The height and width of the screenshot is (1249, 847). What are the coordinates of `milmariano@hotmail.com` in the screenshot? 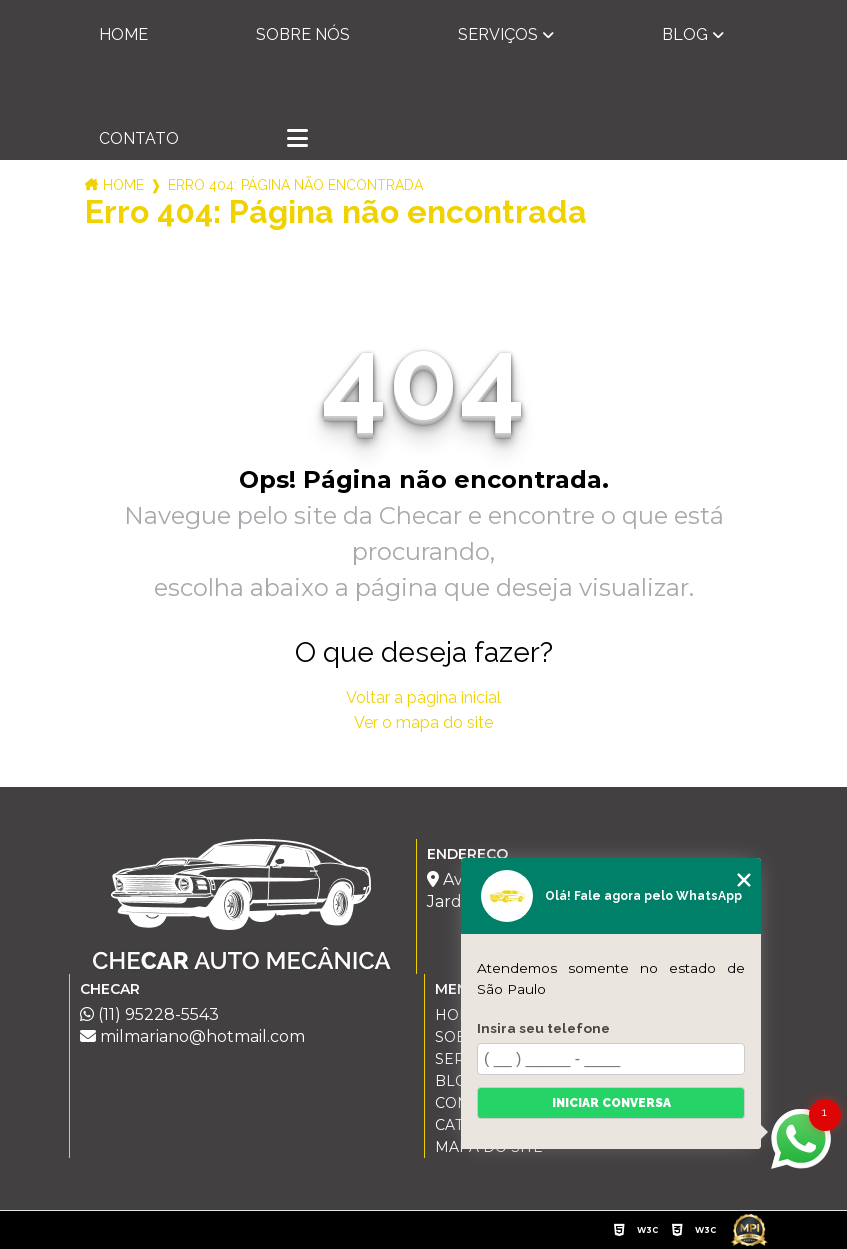 It's located at (192, 1036).